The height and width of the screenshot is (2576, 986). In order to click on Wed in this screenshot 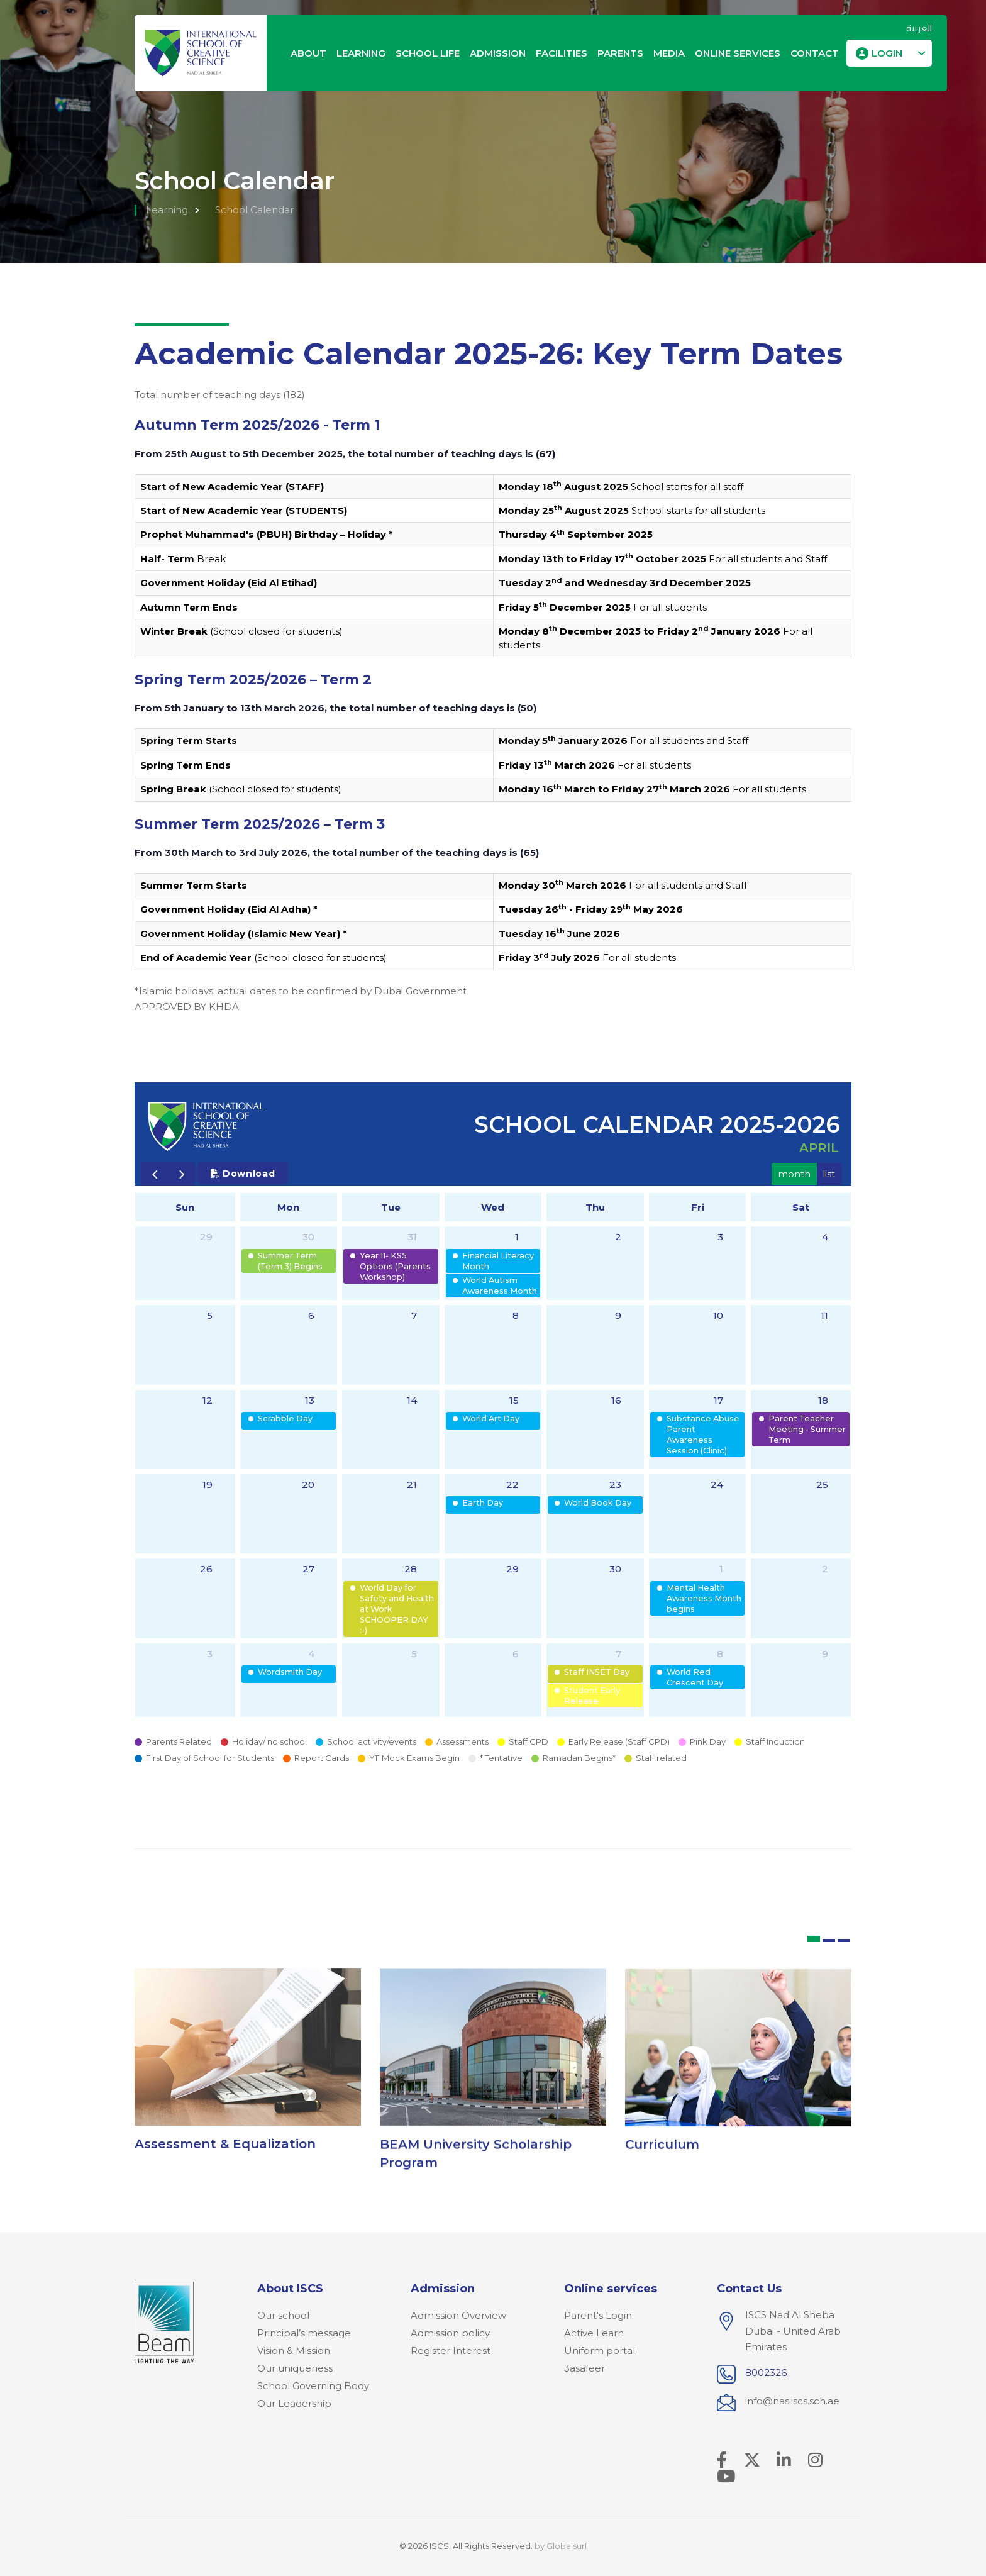, I will do `click(492, 1207)`.